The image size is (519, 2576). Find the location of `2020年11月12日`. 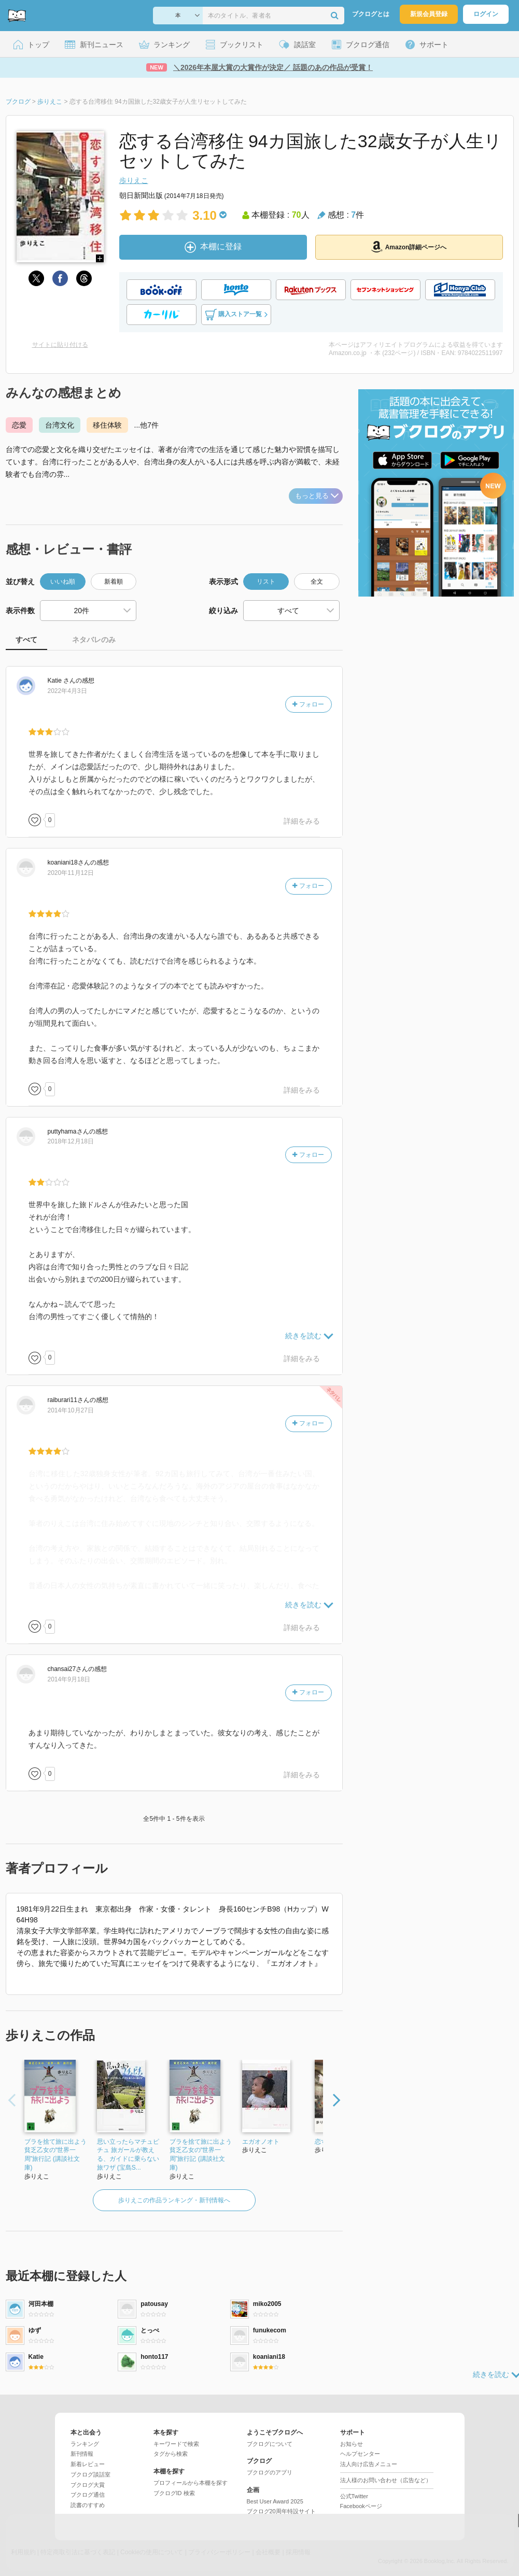

2020年11月12日 is located at coordinates (71, 872).